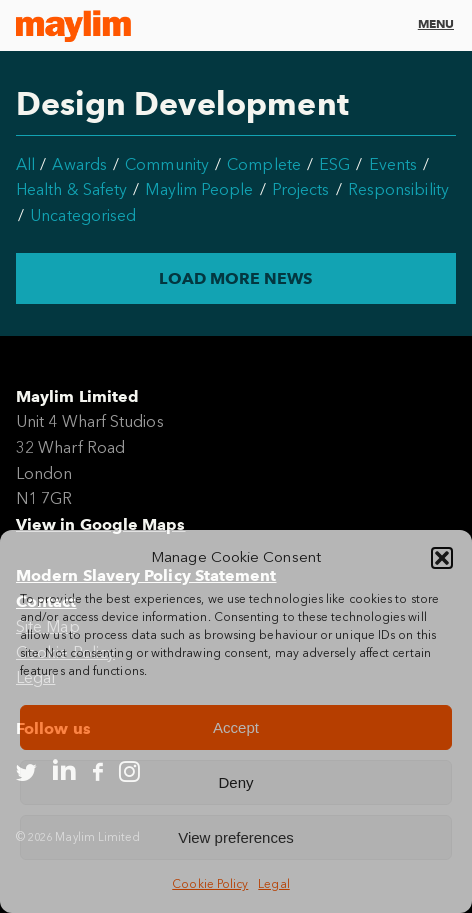  What do you see at coordinates (79, 164) in the screenshot?
I see `Awards` at bounding box center [79, 164].